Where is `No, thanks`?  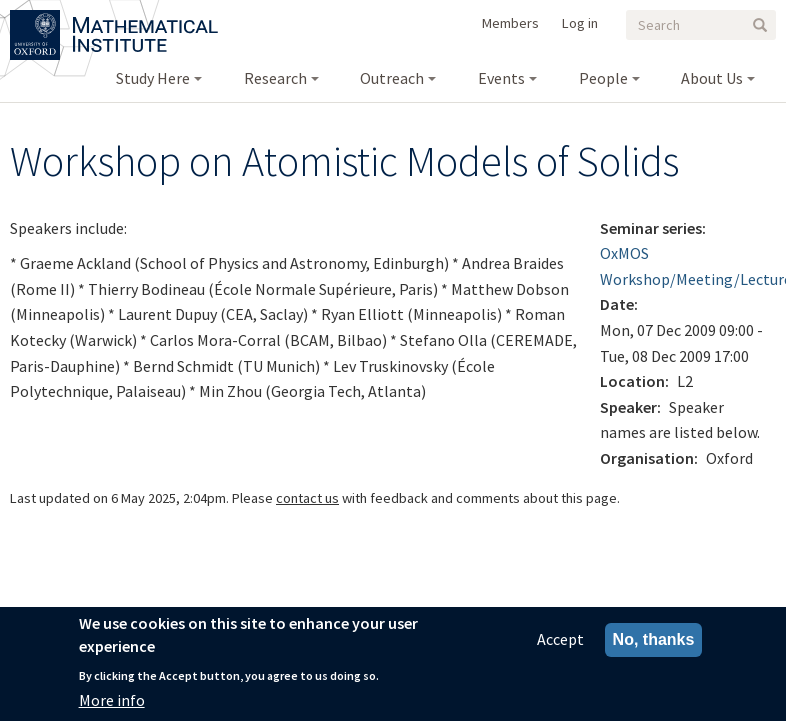 No, thanks is located at coordinates (654, 645).